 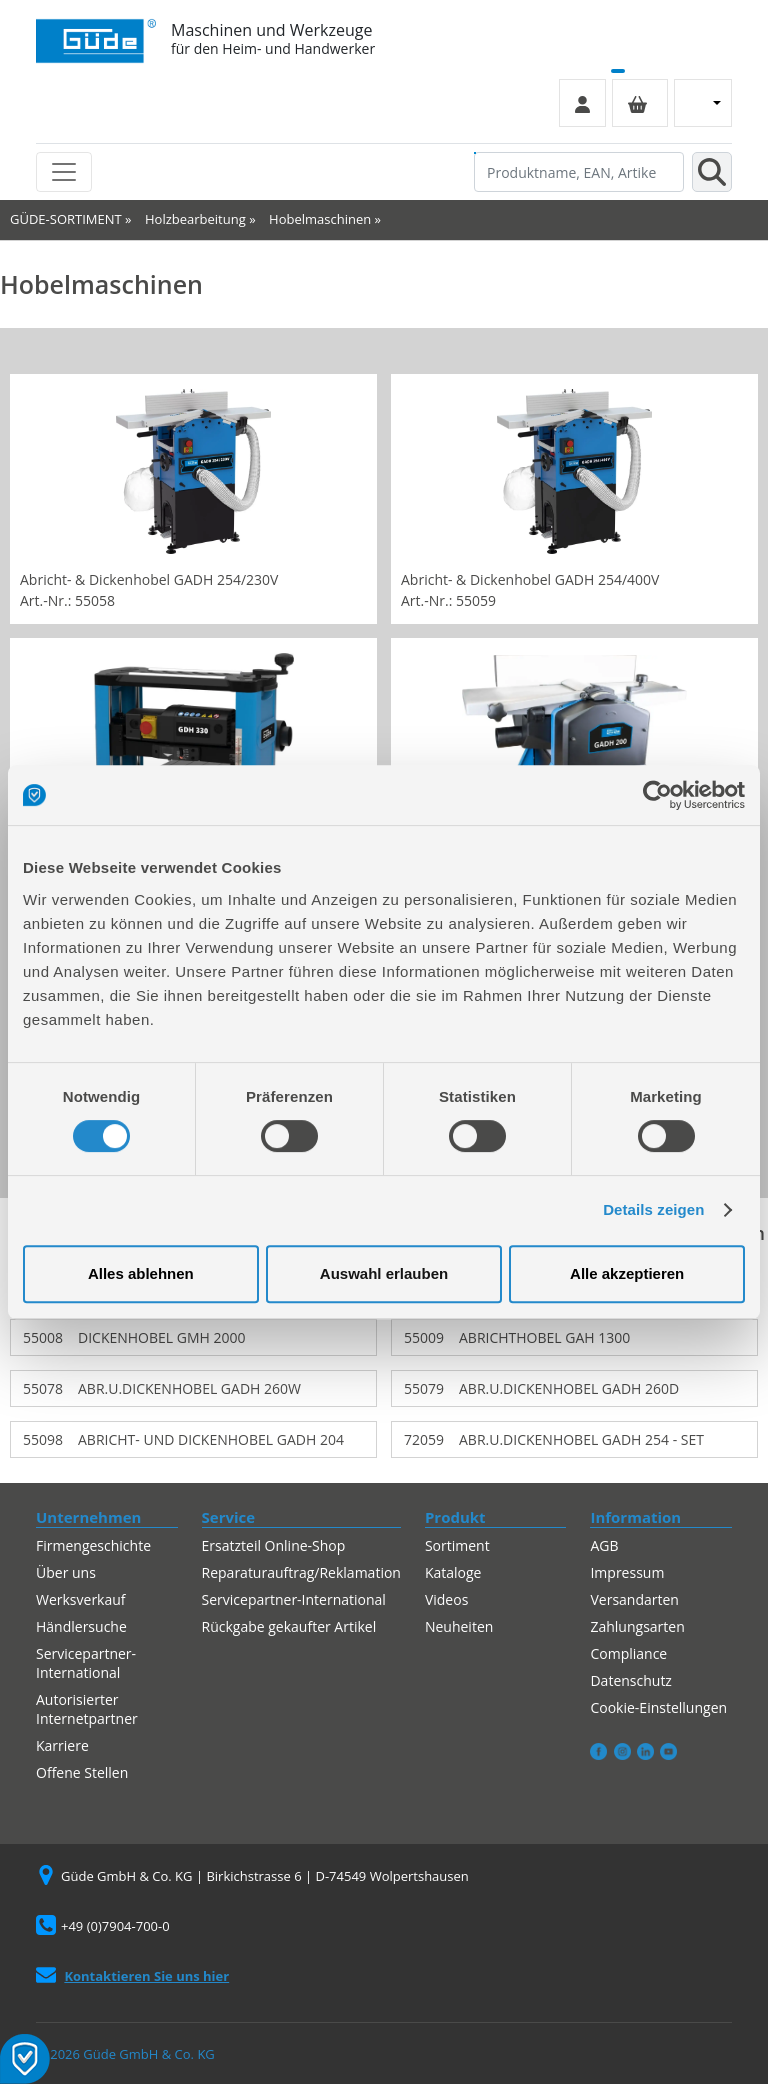 I want to click on [Produktname, EAN, Artikelnummer, Suchbegriff], so click(x=579, y=172).